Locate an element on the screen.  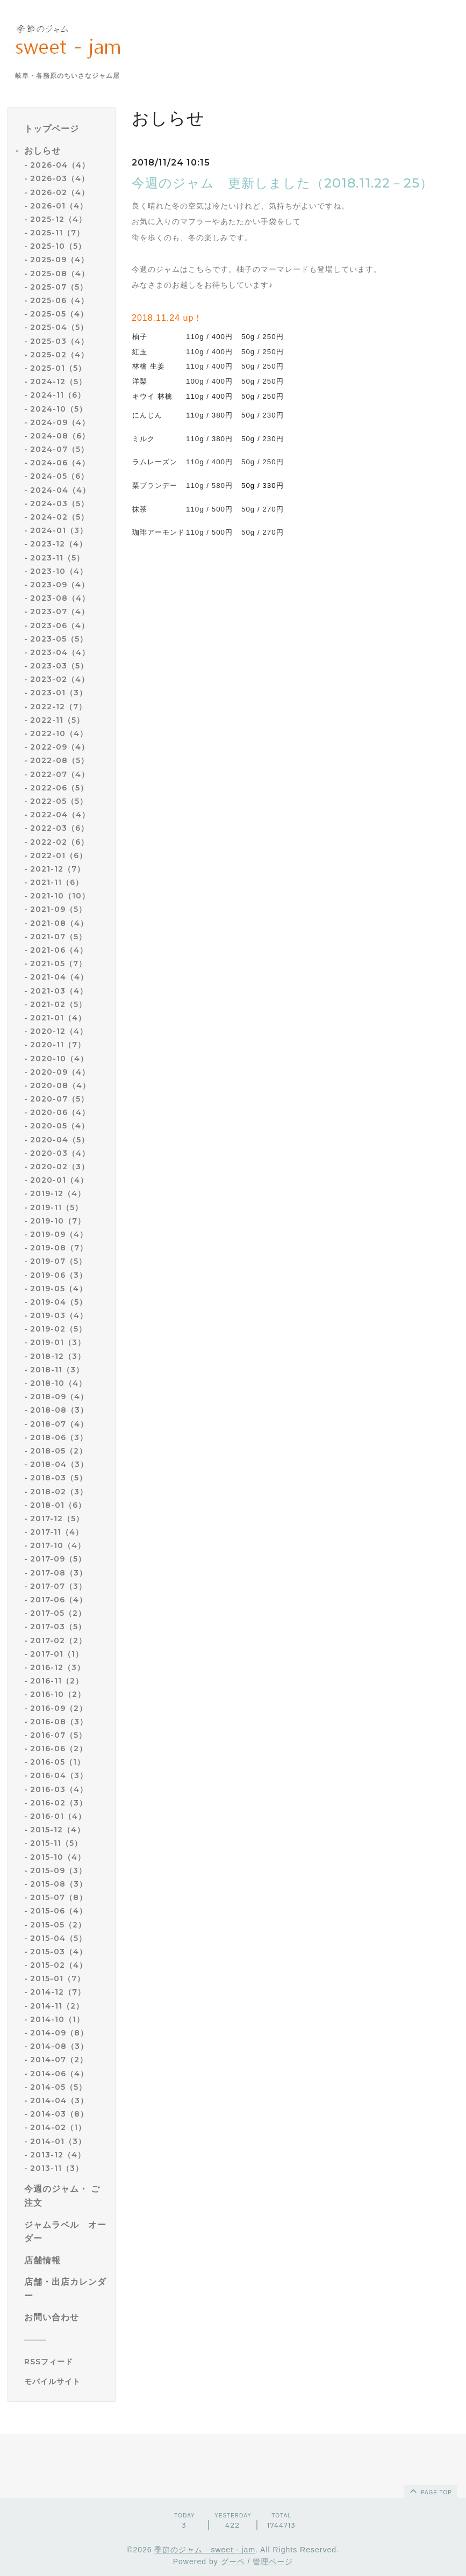
2019-09（4） is located at coordinates (59, 1234).